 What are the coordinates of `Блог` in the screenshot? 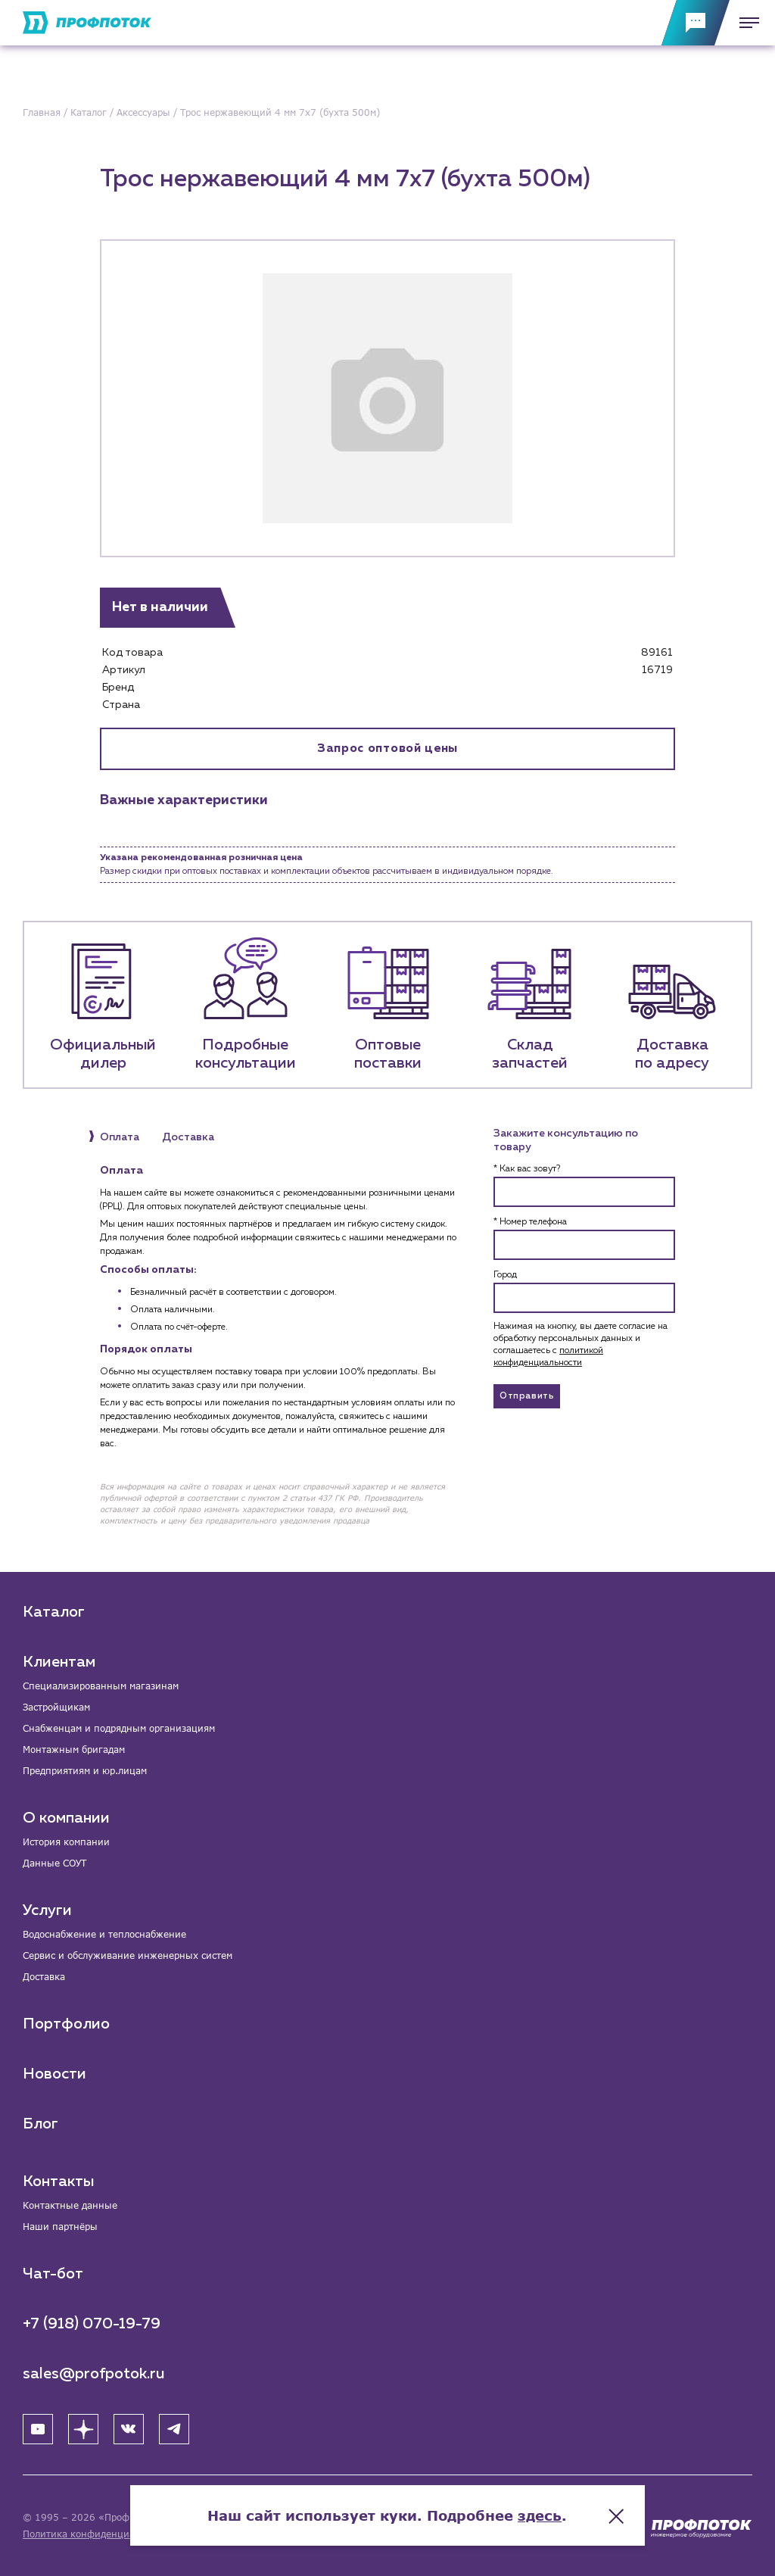 It's located at (40, 2124).